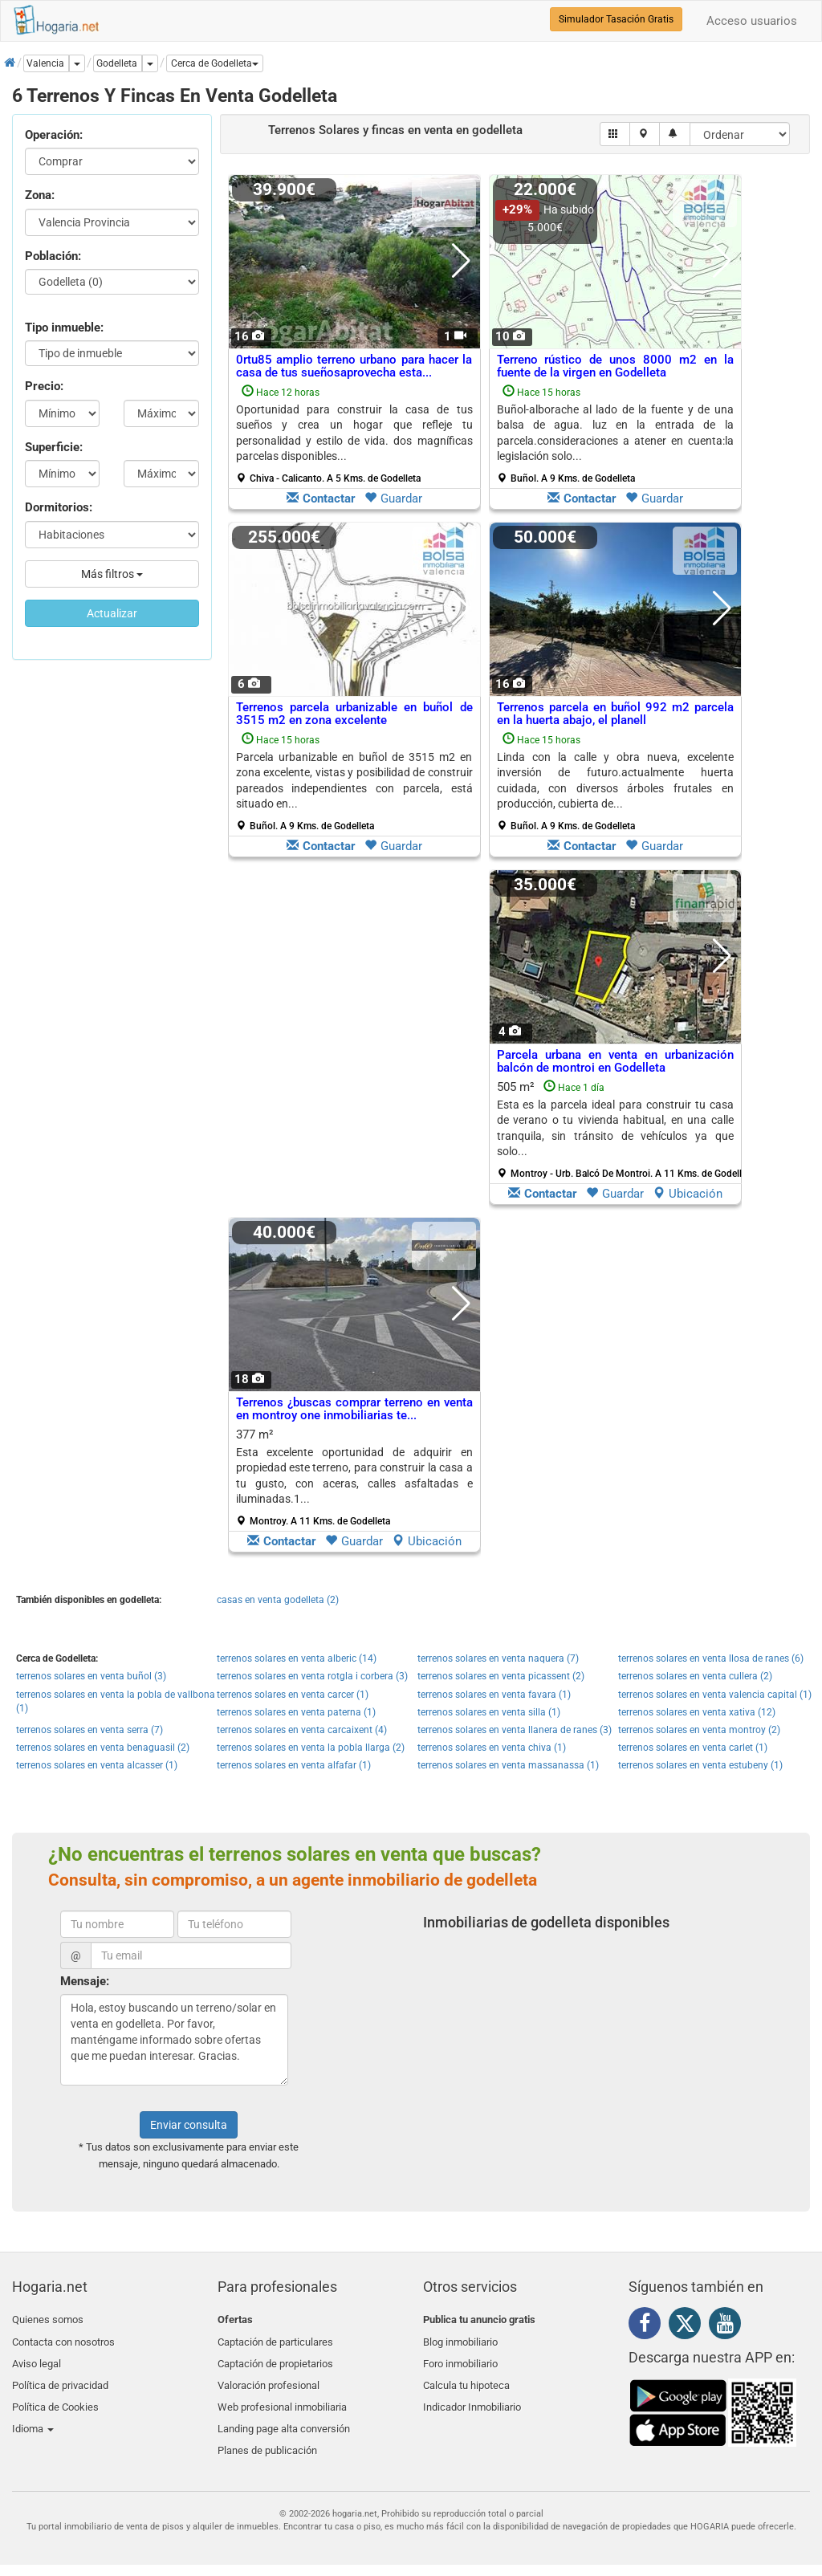 This screenshot has height=2576, width=822. I want to click on Indicador Inmobiliario, so click(472, 2396).